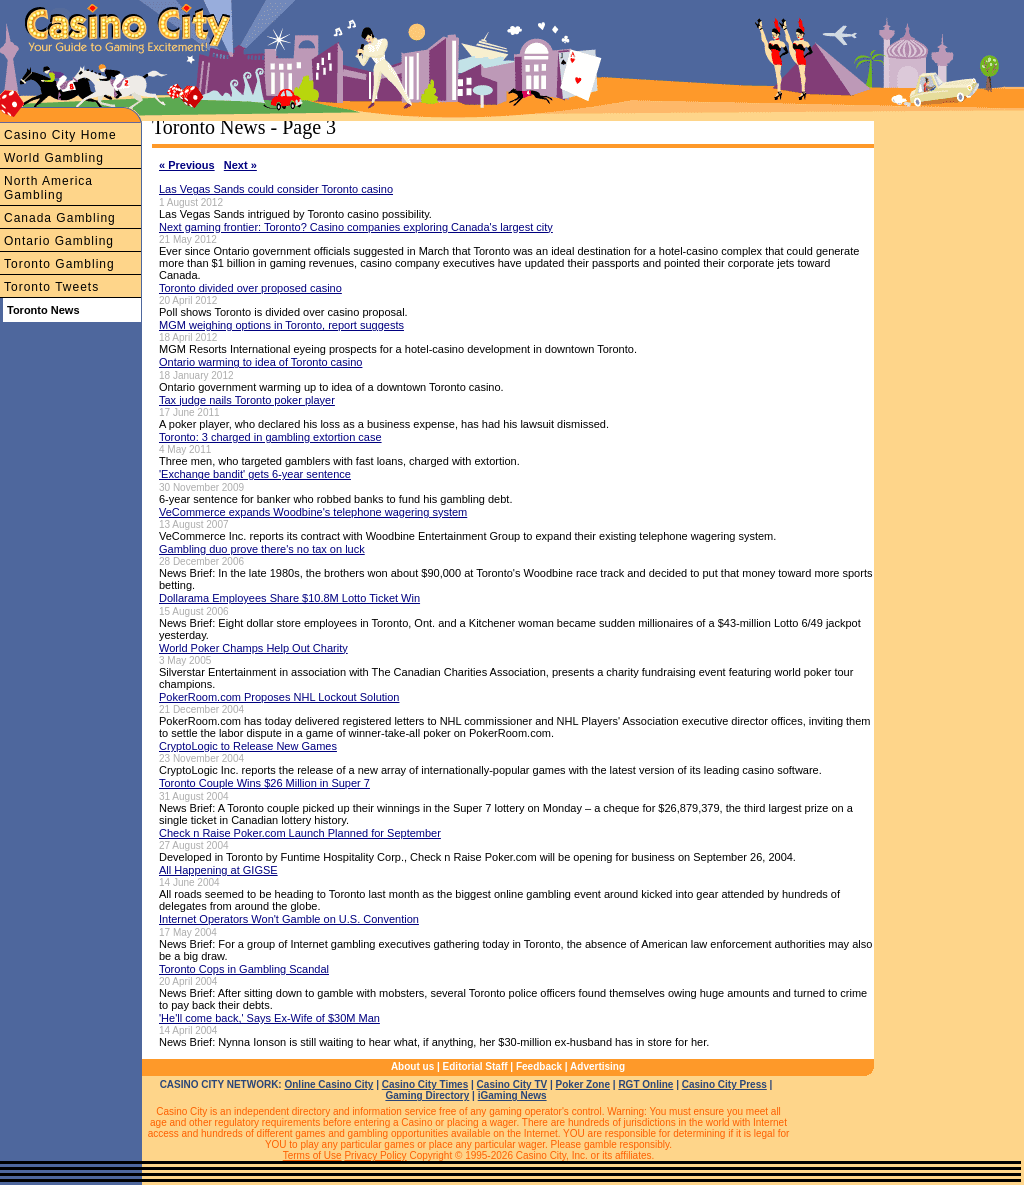 This screenshot has width=1024, height=1185. I want to click on Ontario warming to idea of Toronto casino, so click(260, 362).